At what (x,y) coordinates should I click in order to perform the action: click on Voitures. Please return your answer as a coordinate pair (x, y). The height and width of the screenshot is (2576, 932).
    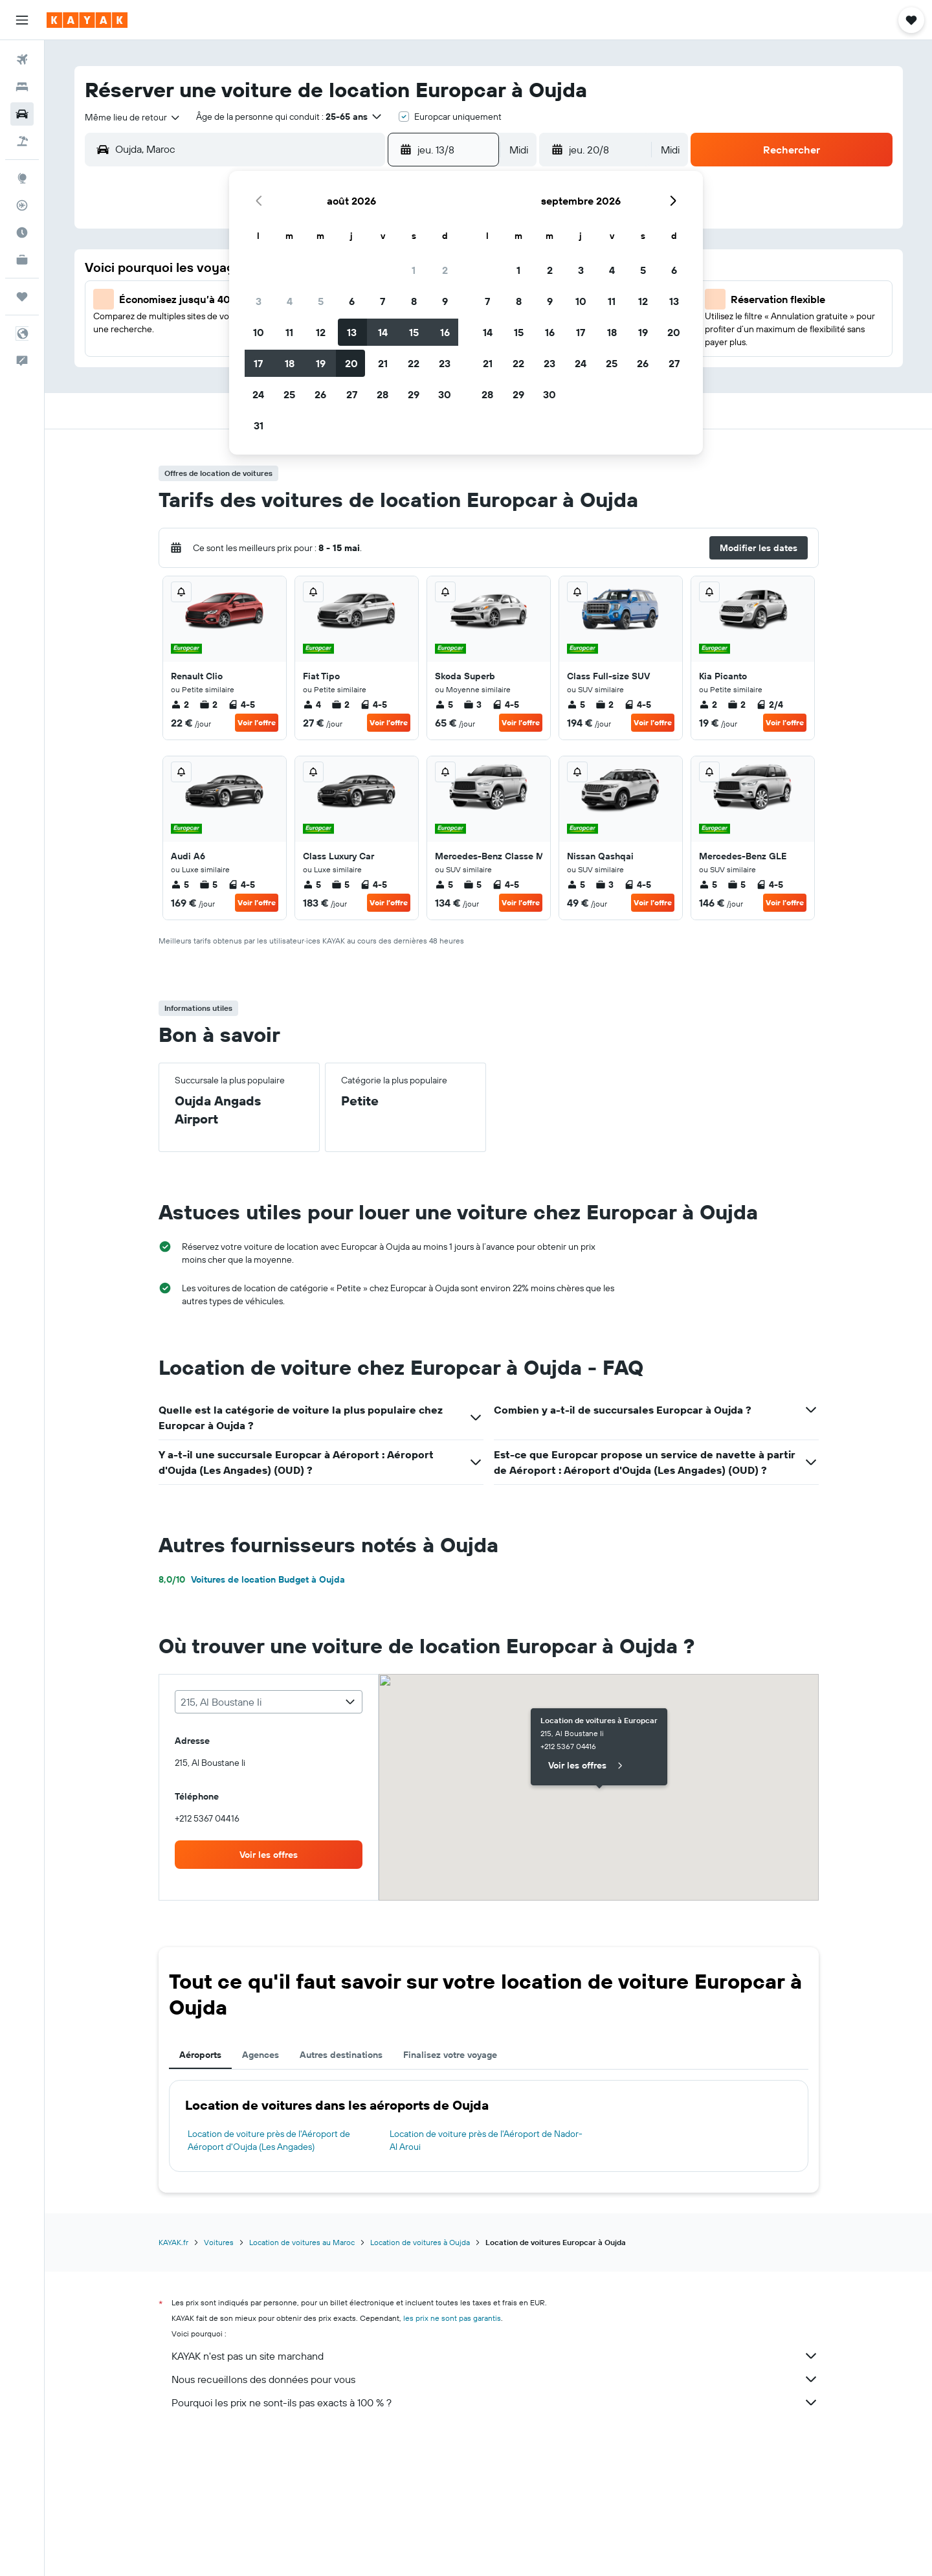
    Looking at the image, I should click on (219, 2242).